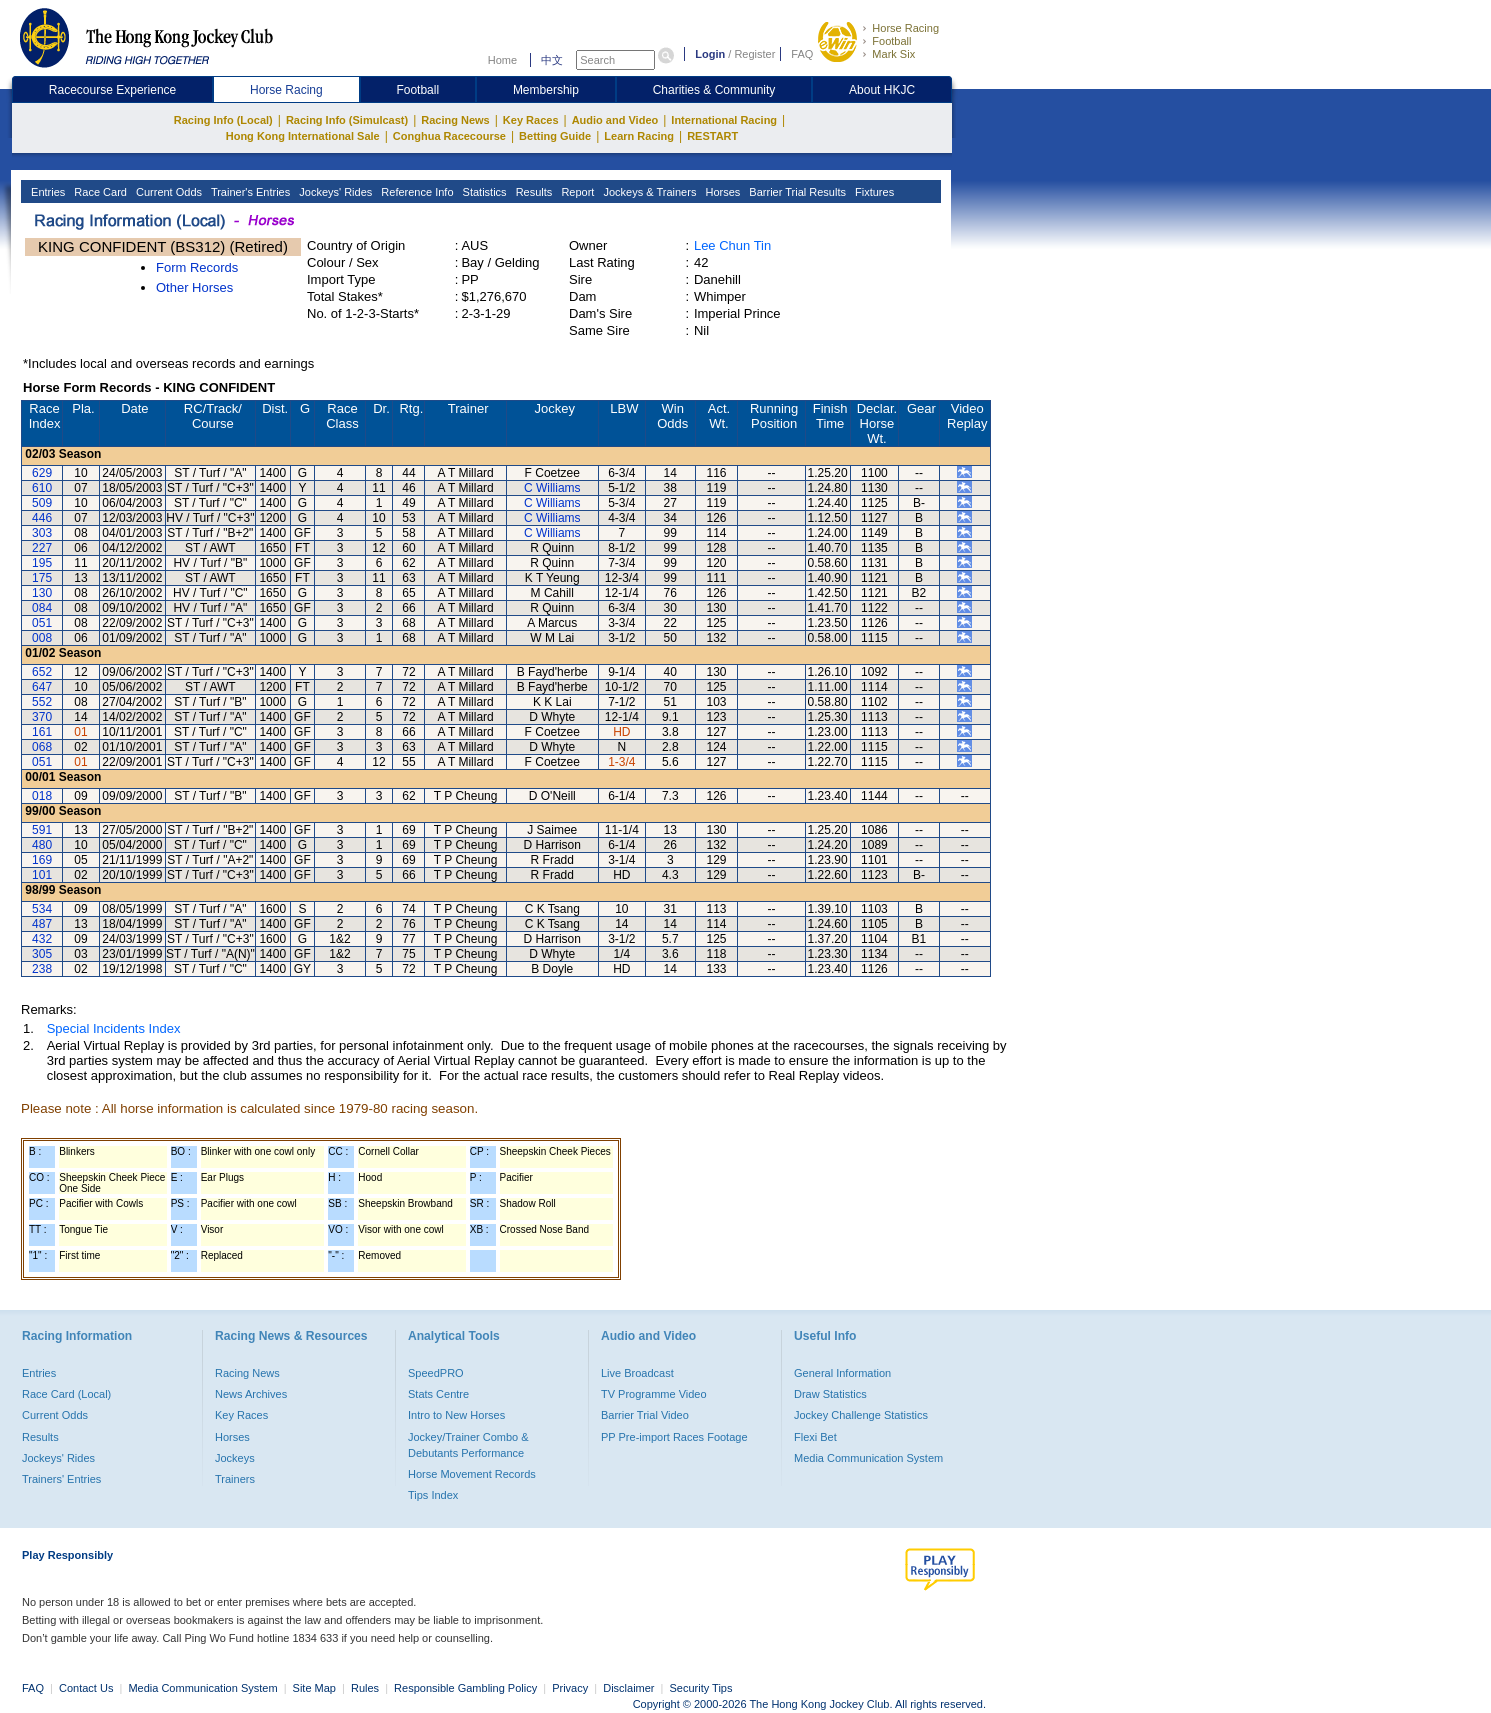 The width and height of the screenshot is (1491, 1713). Describe the element at coordinates (552, 488) in the screenshot. I see `C Williams` at that location.